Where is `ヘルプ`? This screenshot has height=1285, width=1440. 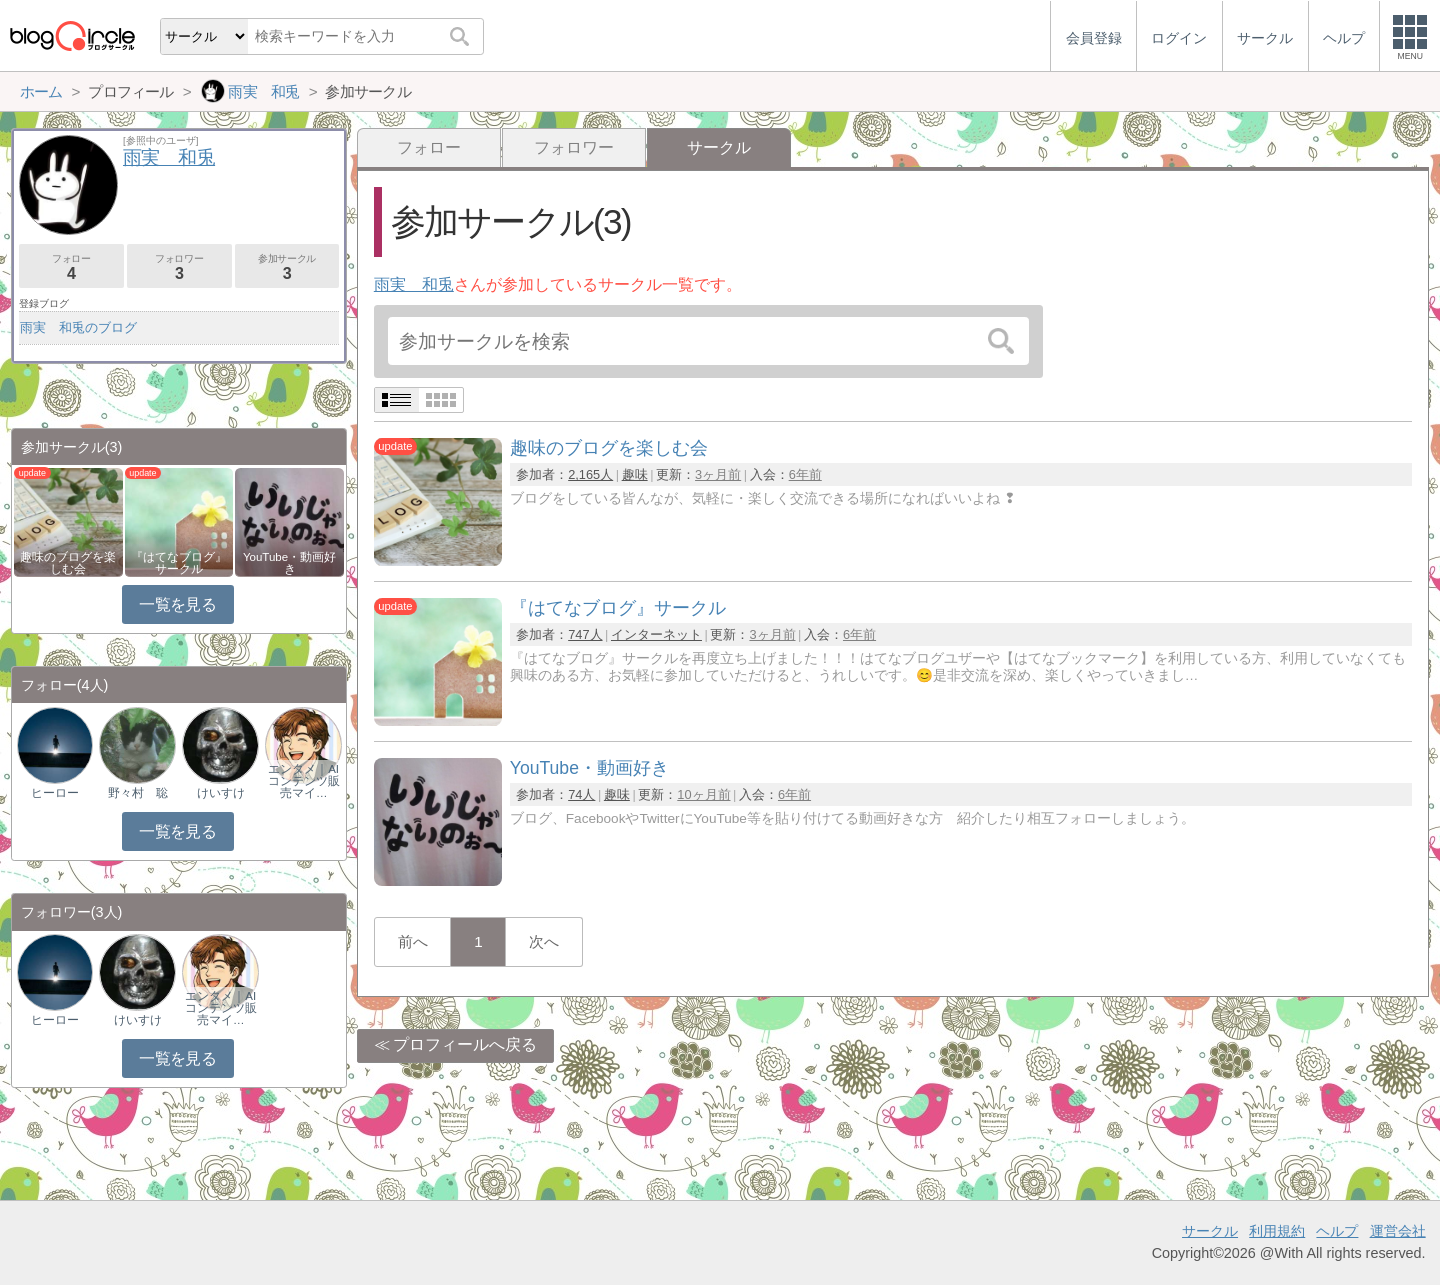 ヘルプ is located at coordinates (1337, 1231).